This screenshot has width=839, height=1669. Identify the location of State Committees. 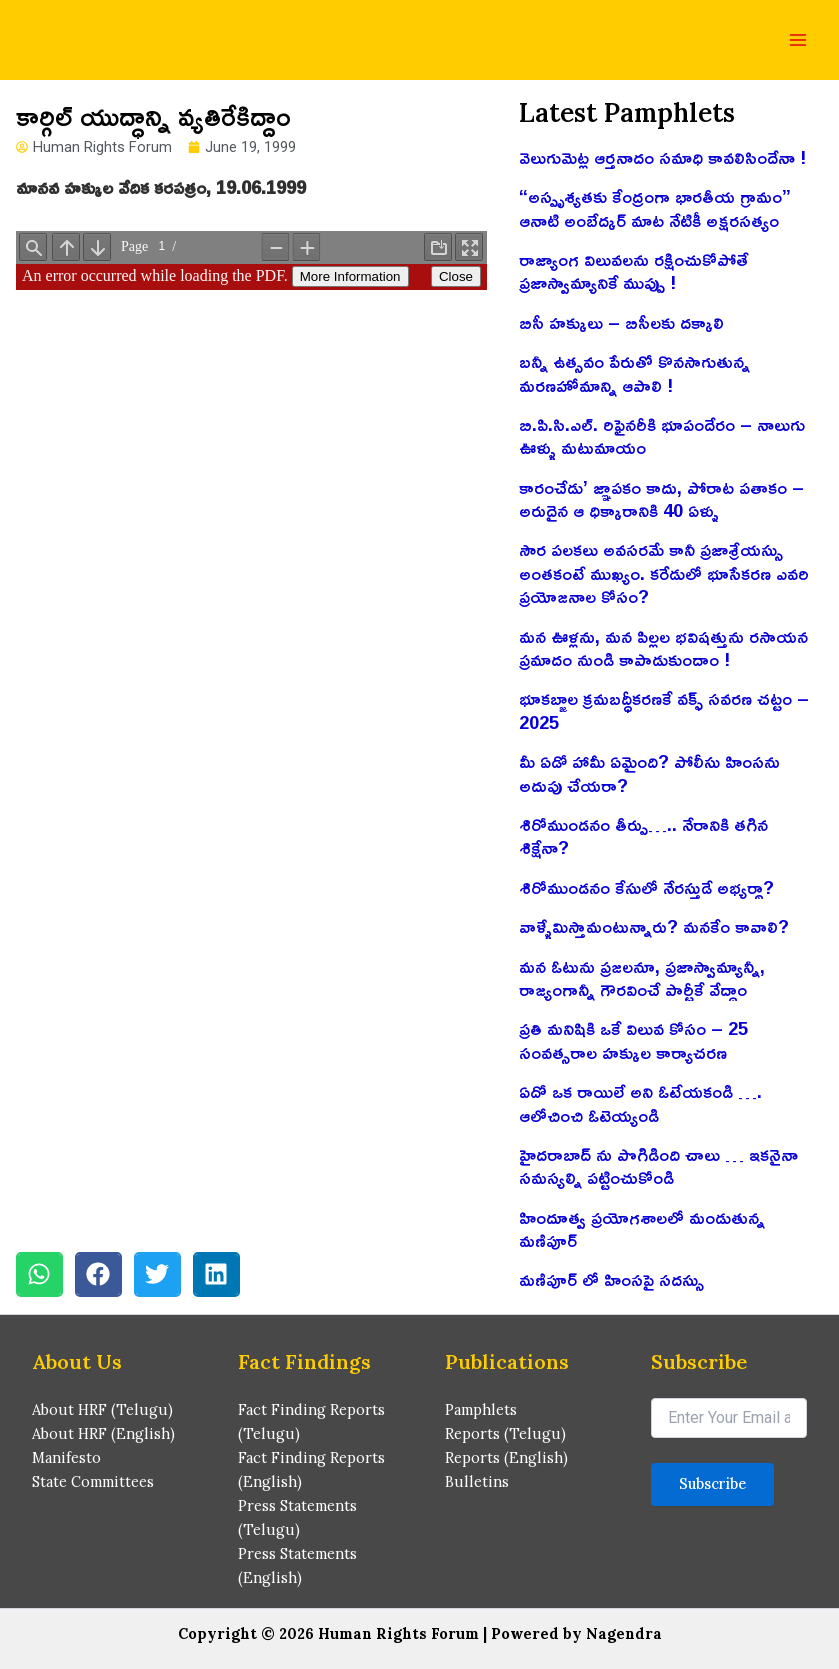
(93, 1481).